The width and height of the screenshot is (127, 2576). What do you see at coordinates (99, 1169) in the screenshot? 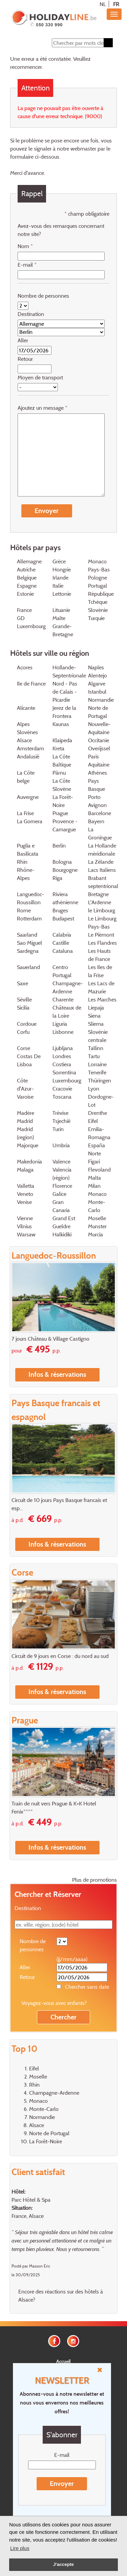
I see `Flevoland` at bounding box center [99, 1169].